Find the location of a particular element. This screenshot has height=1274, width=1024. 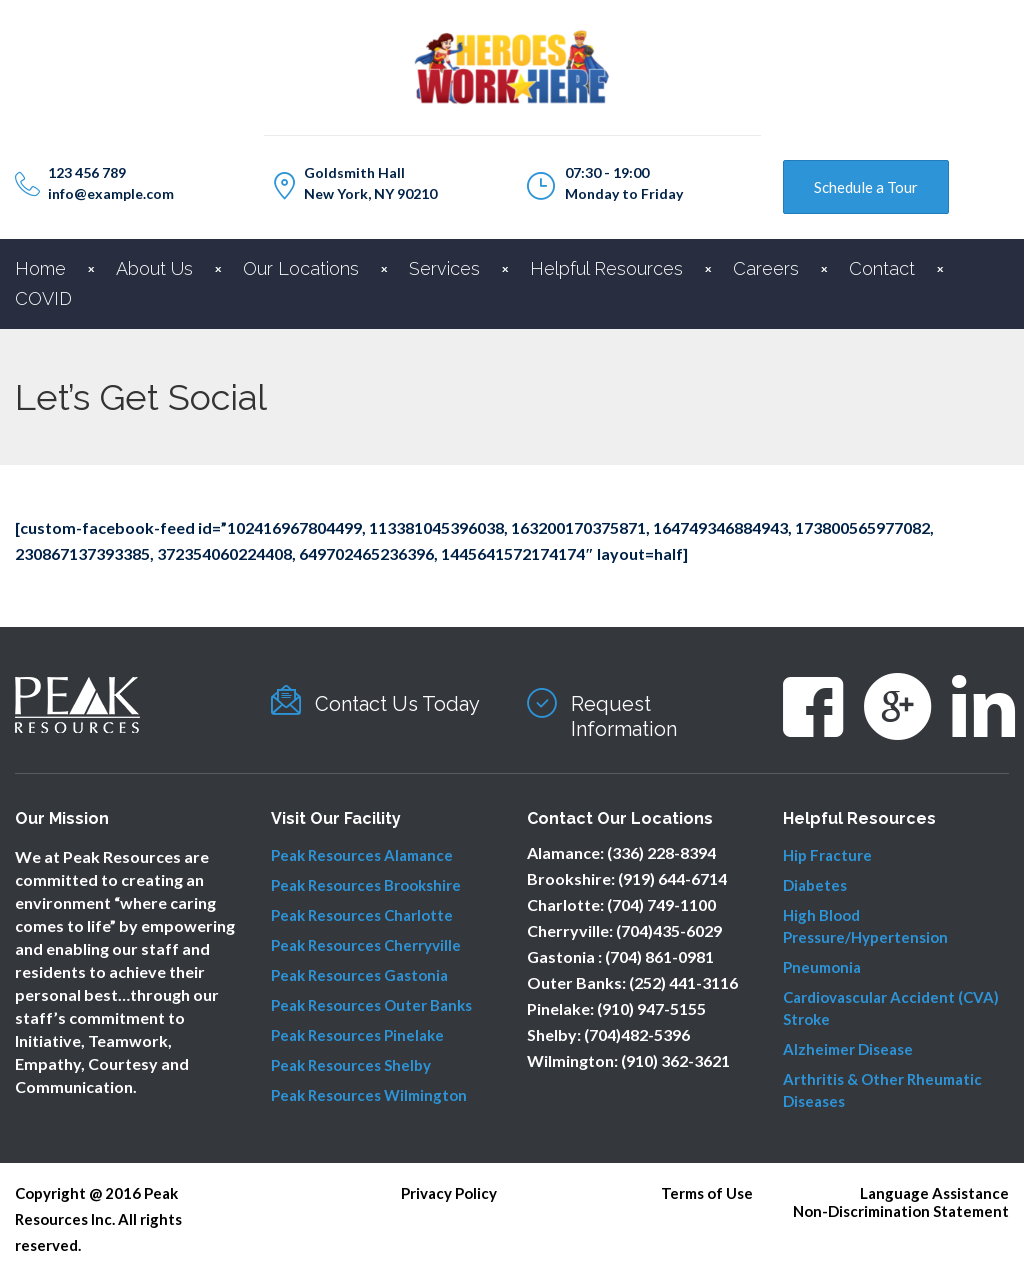

Peak Resources Gastonia is located at coordinates (359, 975).